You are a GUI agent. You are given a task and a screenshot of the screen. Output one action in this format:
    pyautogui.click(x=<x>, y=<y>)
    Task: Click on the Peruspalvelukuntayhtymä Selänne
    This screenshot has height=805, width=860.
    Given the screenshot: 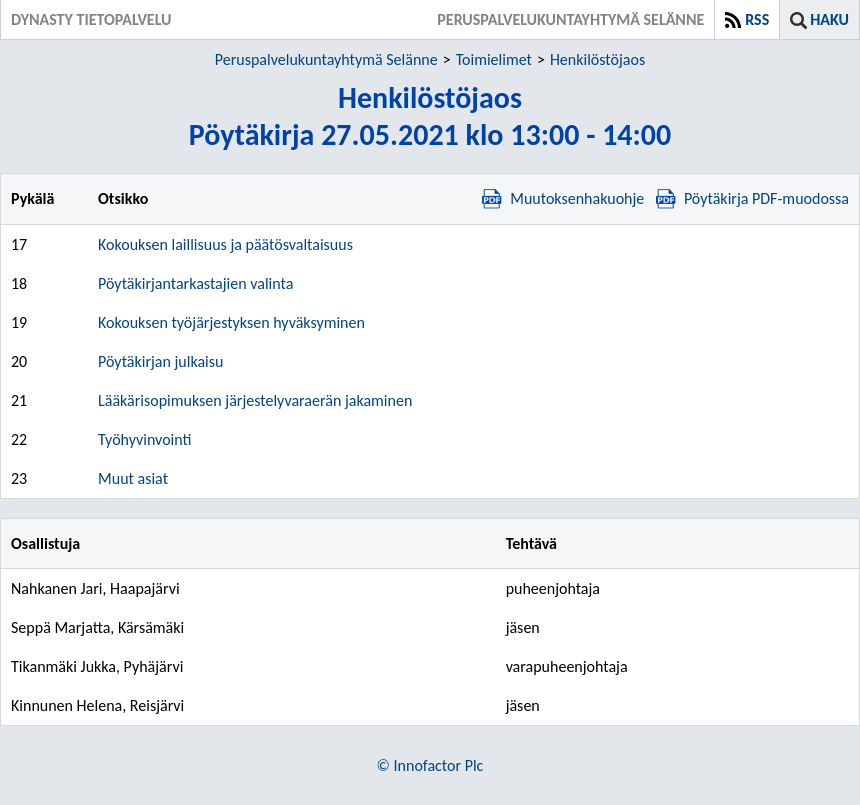 What is the action you would take?
    pyautogui.click(x=326, y=59)
    